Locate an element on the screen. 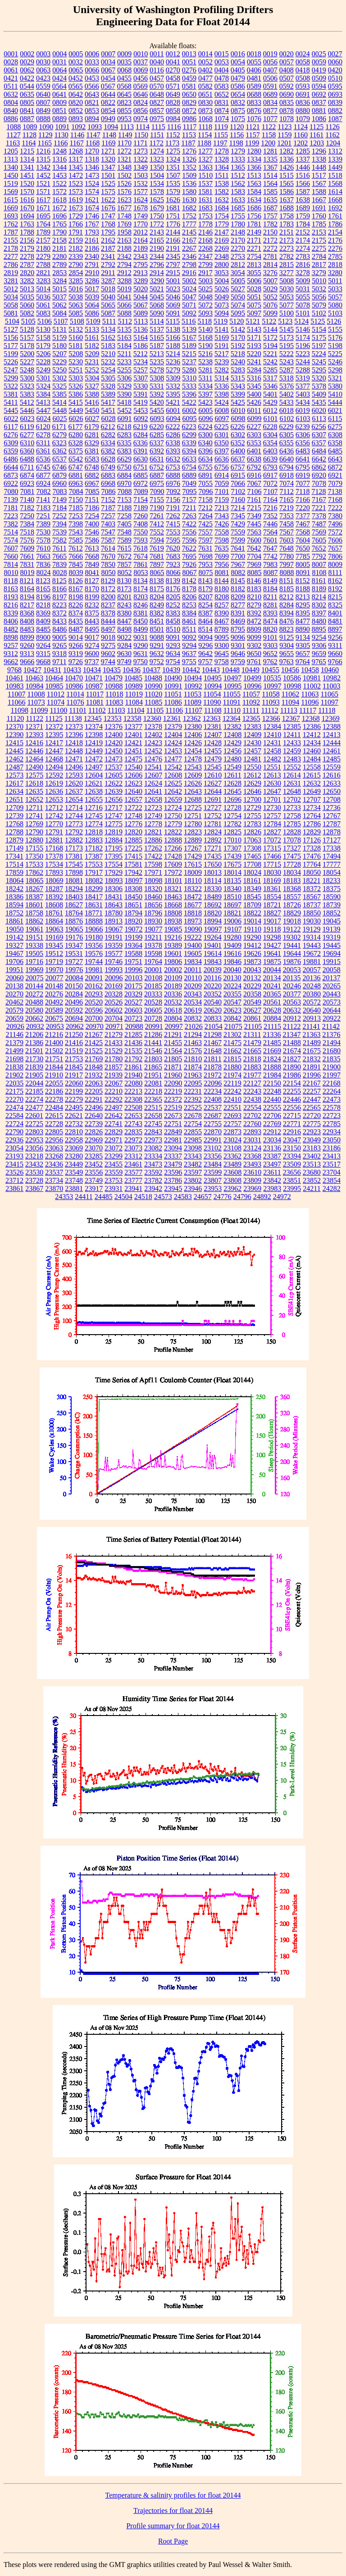 This screenshot has width=346, height=2576. 5192 is located at coordinates (238, 345).